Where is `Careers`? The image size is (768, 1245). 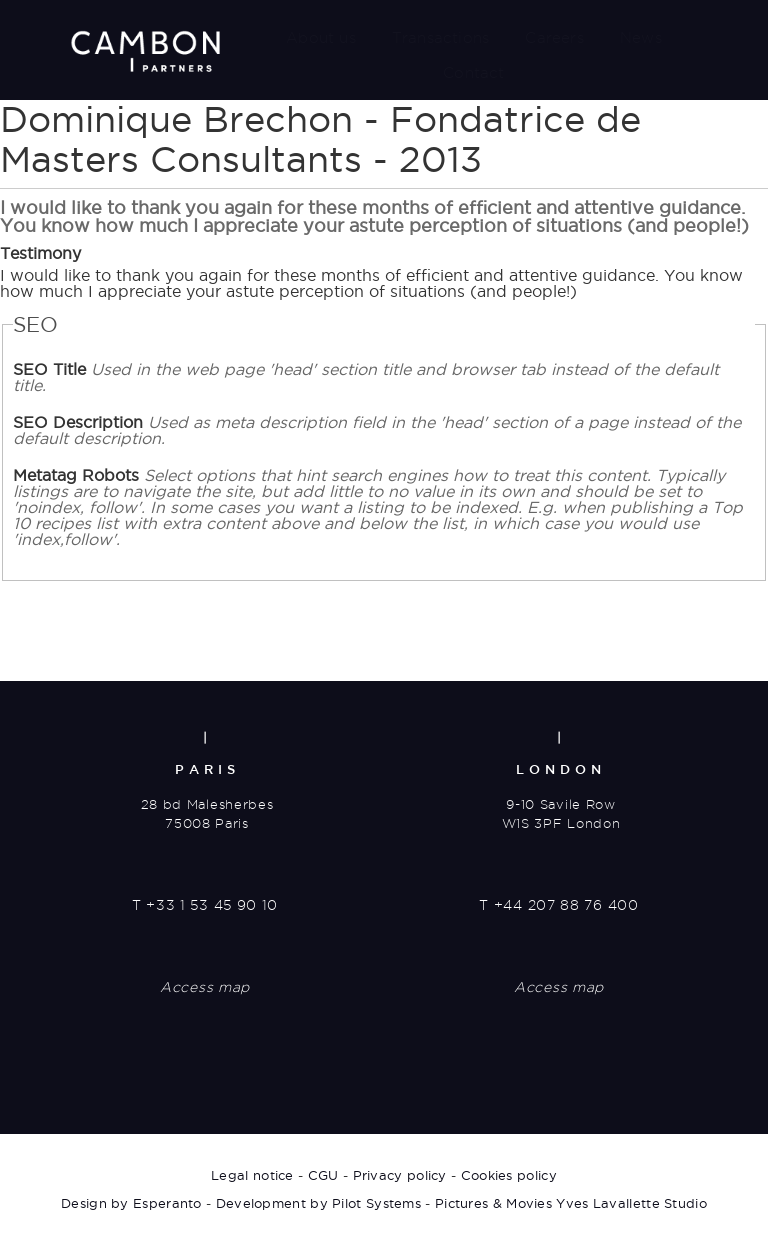 Careers is located at coordinates (554, 38).